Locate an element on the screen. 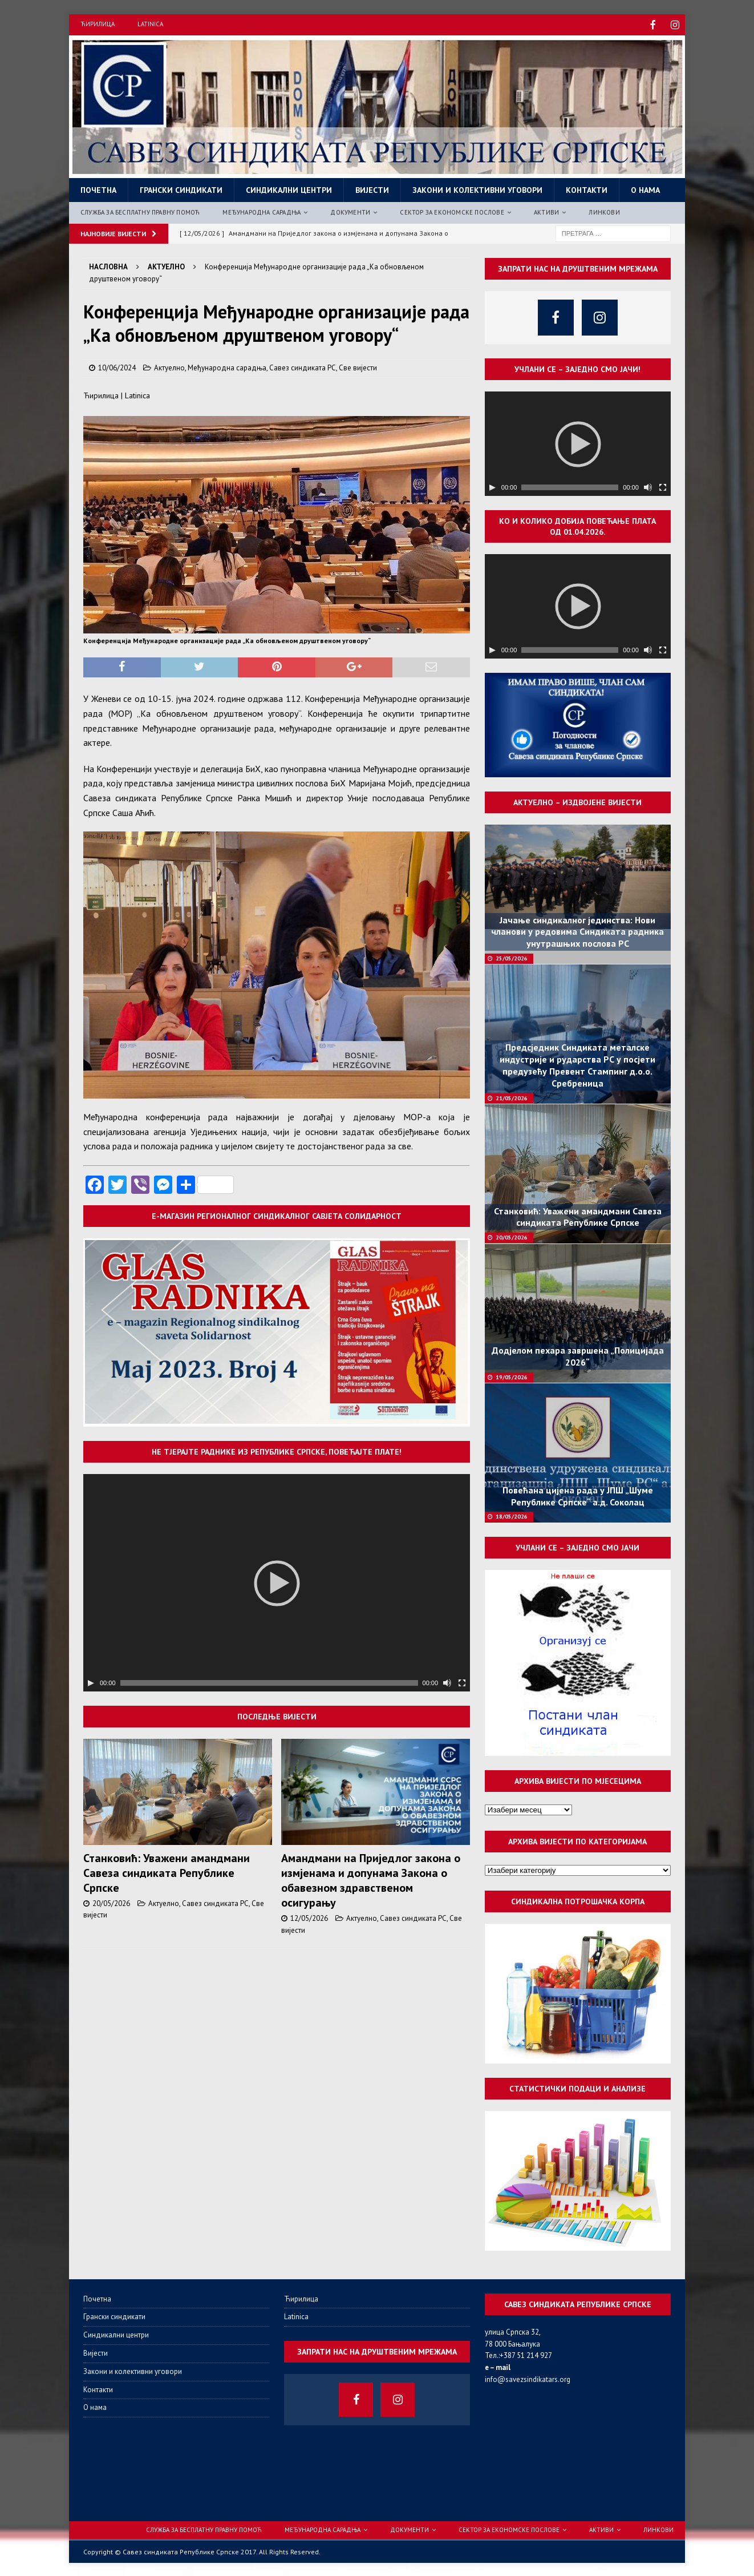 The width and height of the screenshot is (754, 2576). Вијести is located at coordinates (372, 189).